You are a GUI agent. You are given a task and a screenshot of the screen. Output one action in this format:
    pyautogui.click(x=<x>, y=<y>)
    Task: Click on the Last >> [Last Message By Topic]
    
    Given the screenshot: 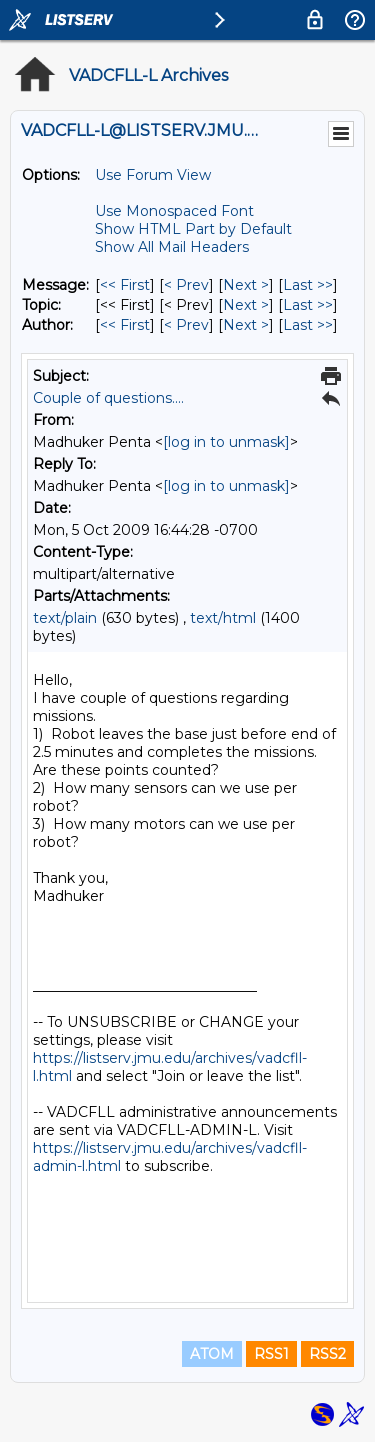 What is the action you would take?
    pyautogui.click(x=308, y=305)
    